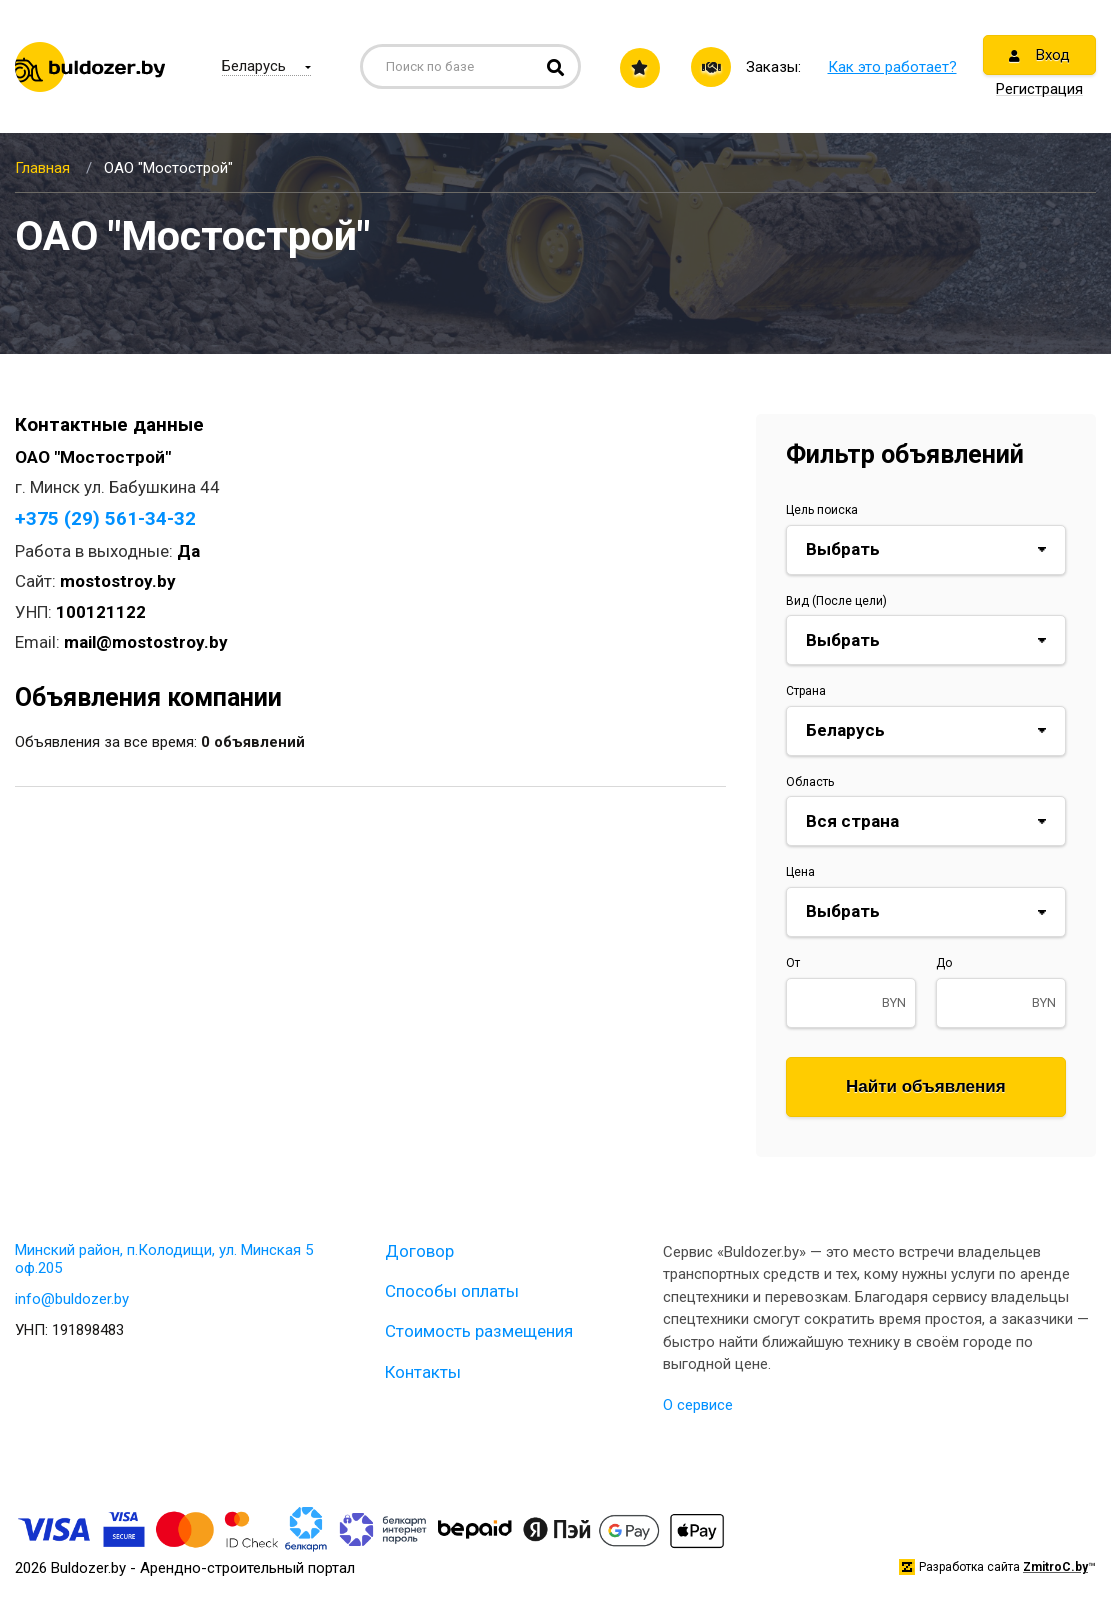 The width and height of the screenshot is (1111, 1613). Describe the element at coordinates (793, 963) in the screenshot. I see `От` at that location.